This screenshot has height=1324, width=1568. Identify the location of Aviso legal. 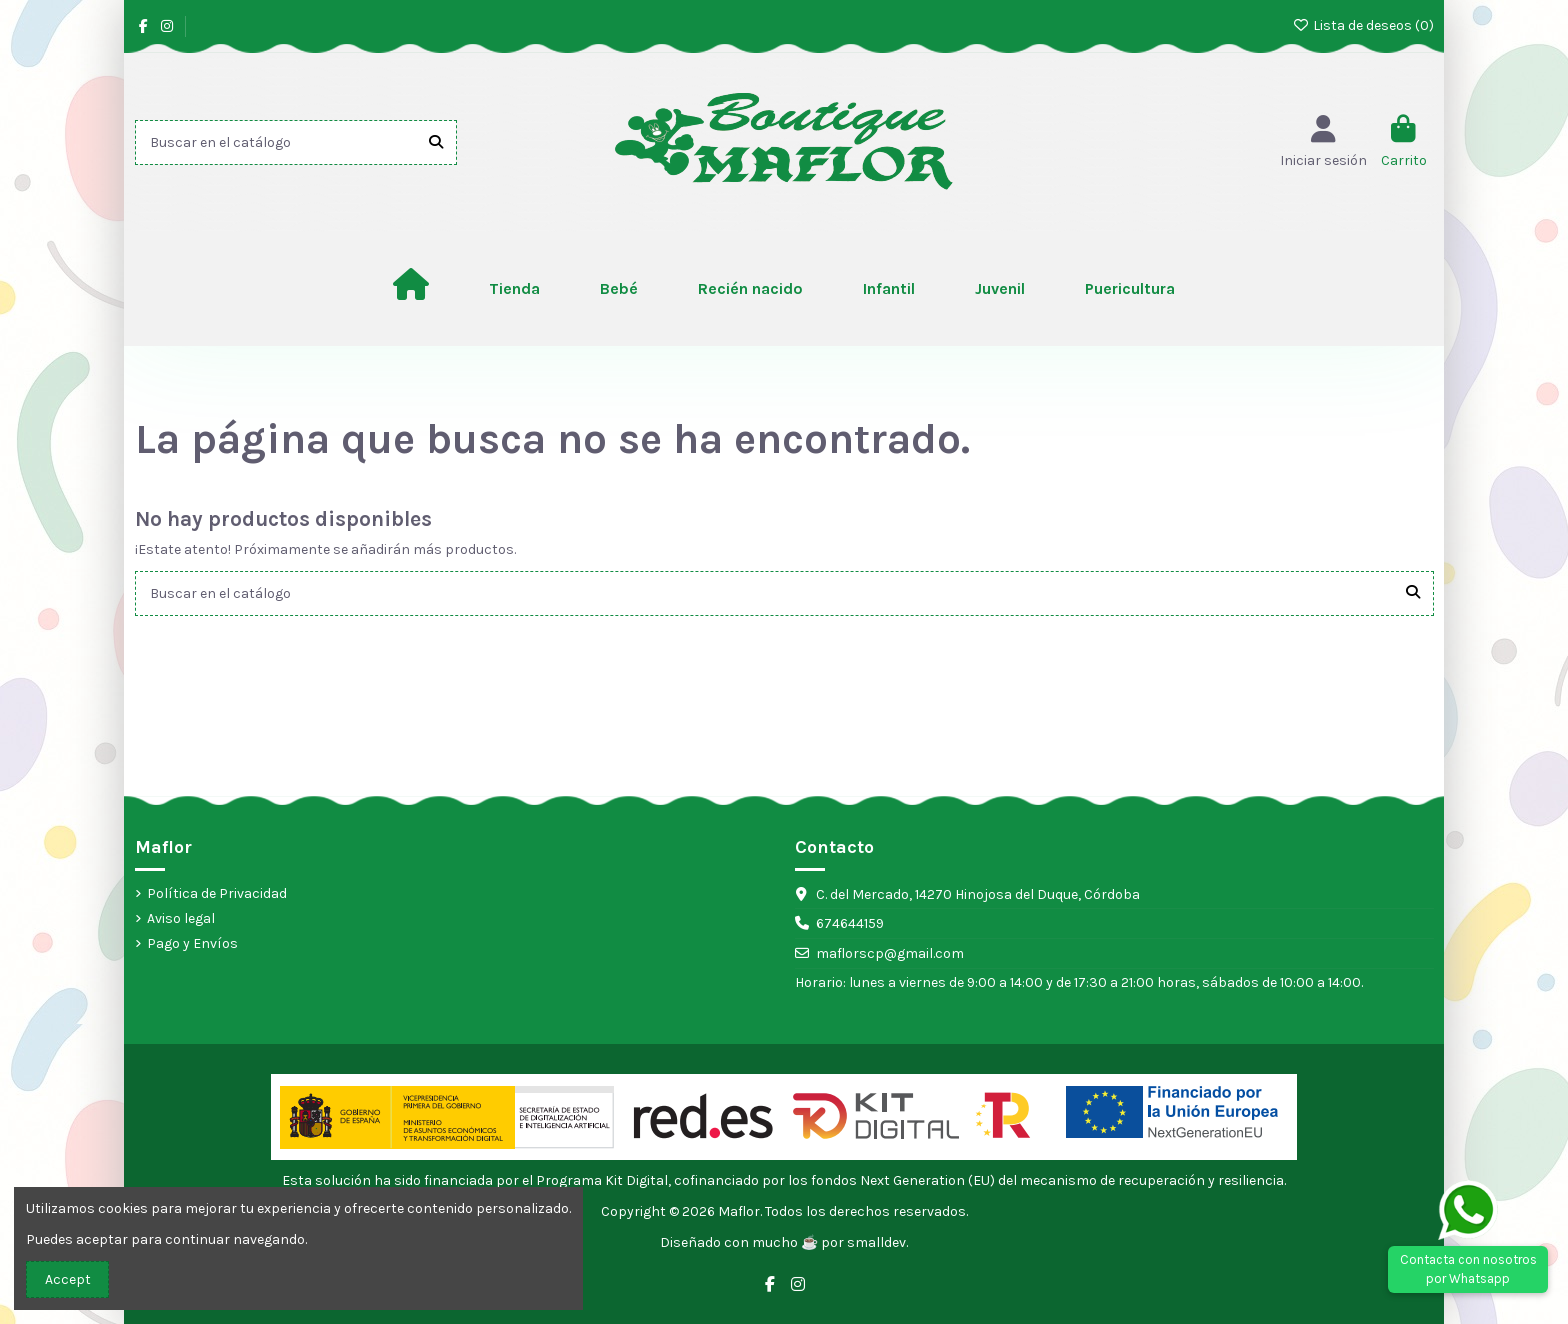
(181, 918).